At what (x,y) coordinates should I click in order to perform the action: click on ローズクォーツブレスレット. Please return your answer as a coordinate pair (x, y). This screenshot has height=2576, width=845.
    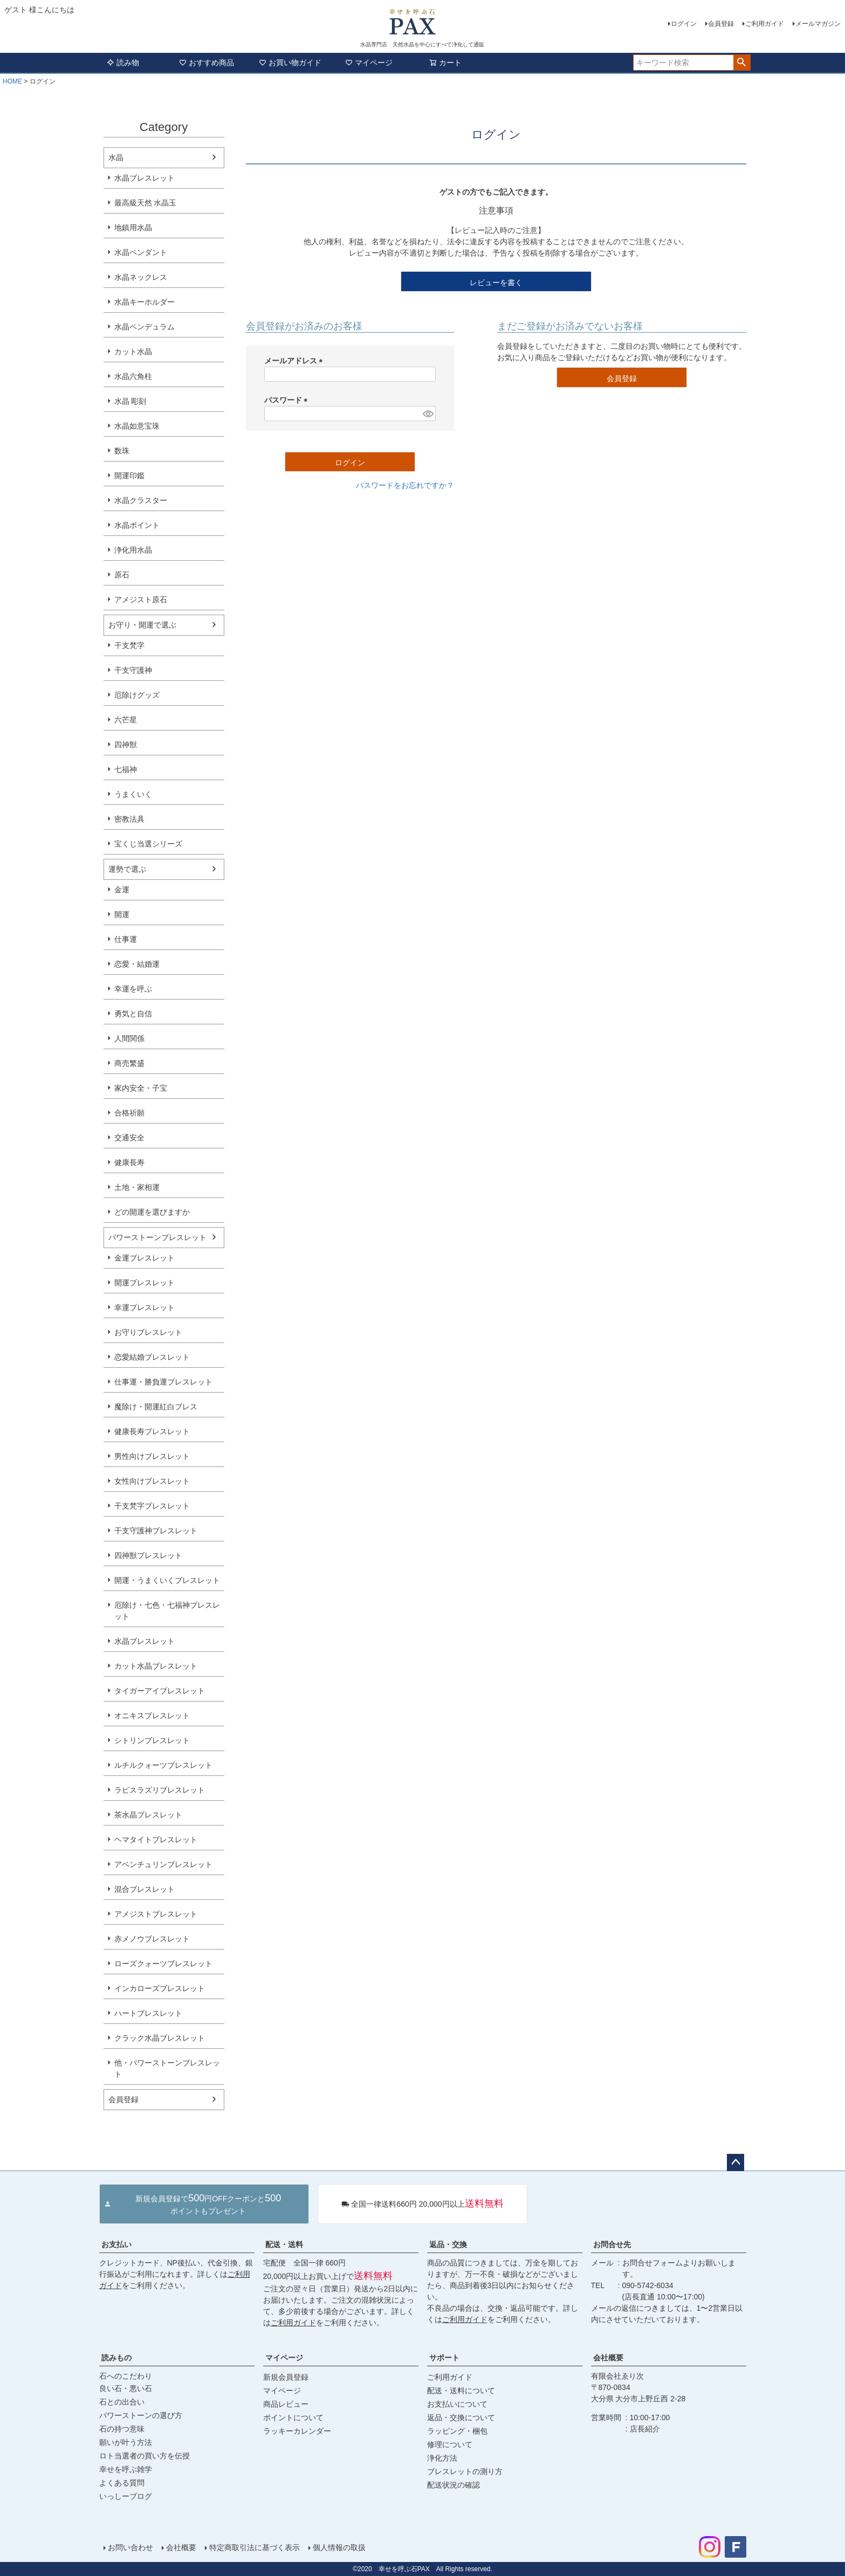
    Looking at the image, I should click on (163, 1963).